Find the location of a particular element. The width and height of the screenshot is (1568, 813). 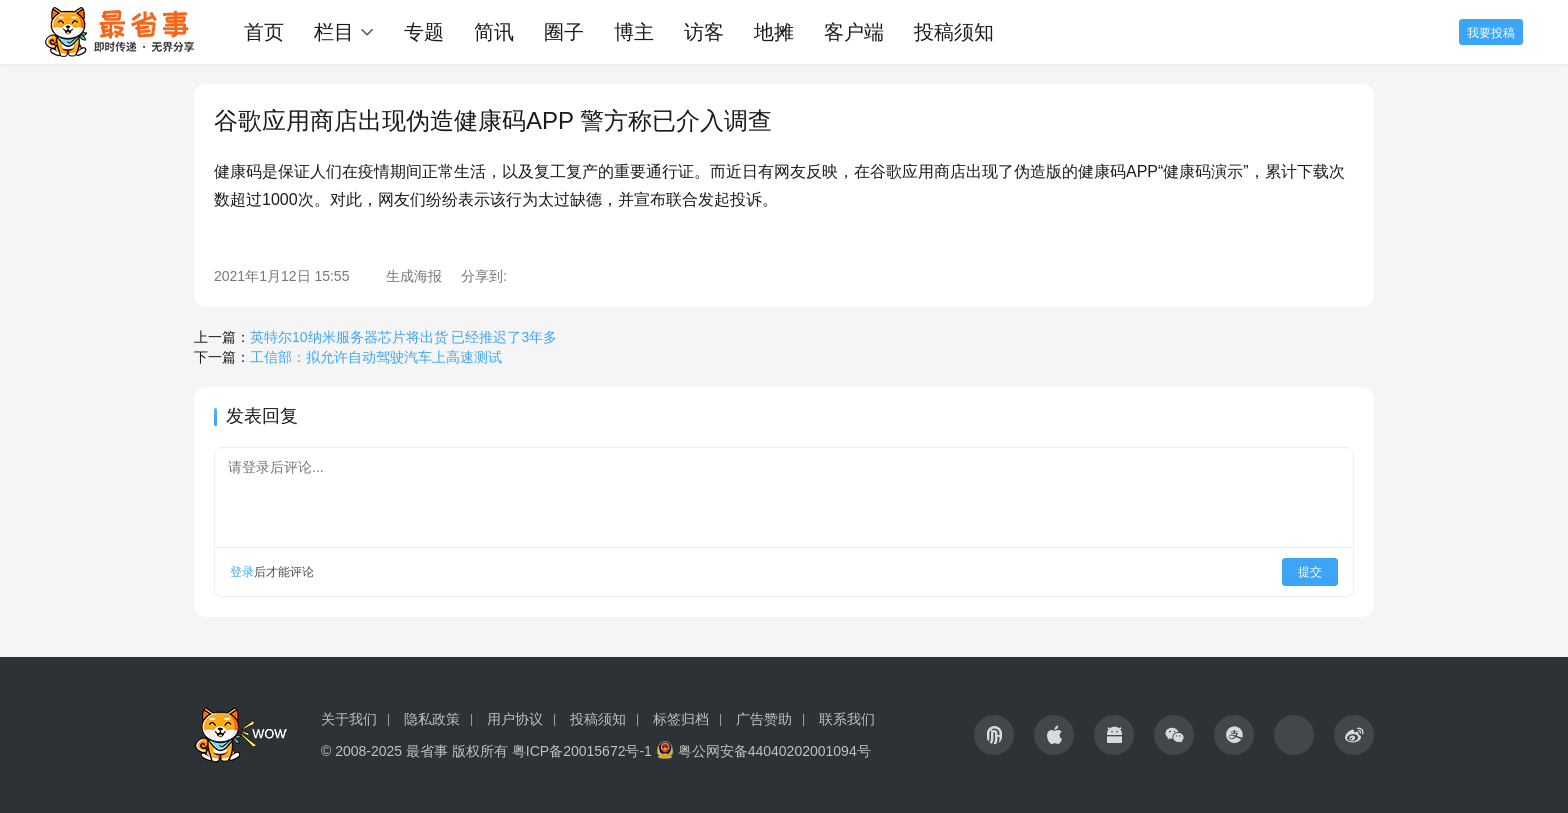

关于我们 is located at coordinates (349, 719).